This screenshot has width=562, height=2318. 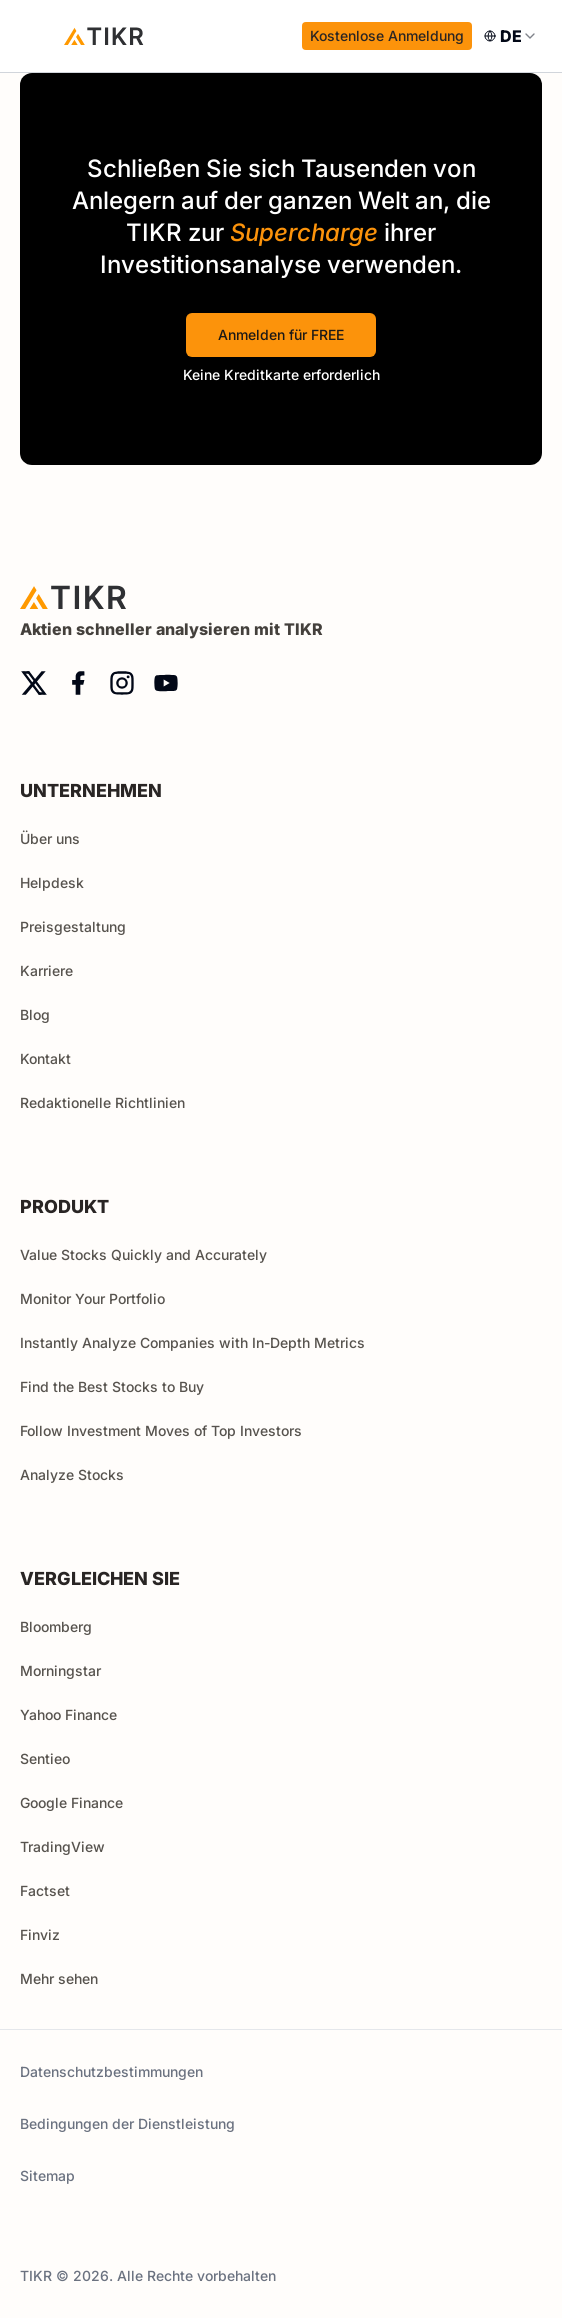 What do you see at coordinates (40, 1934) in the screenshot?
I see `Finviz` at bounding box center [40, 1934].